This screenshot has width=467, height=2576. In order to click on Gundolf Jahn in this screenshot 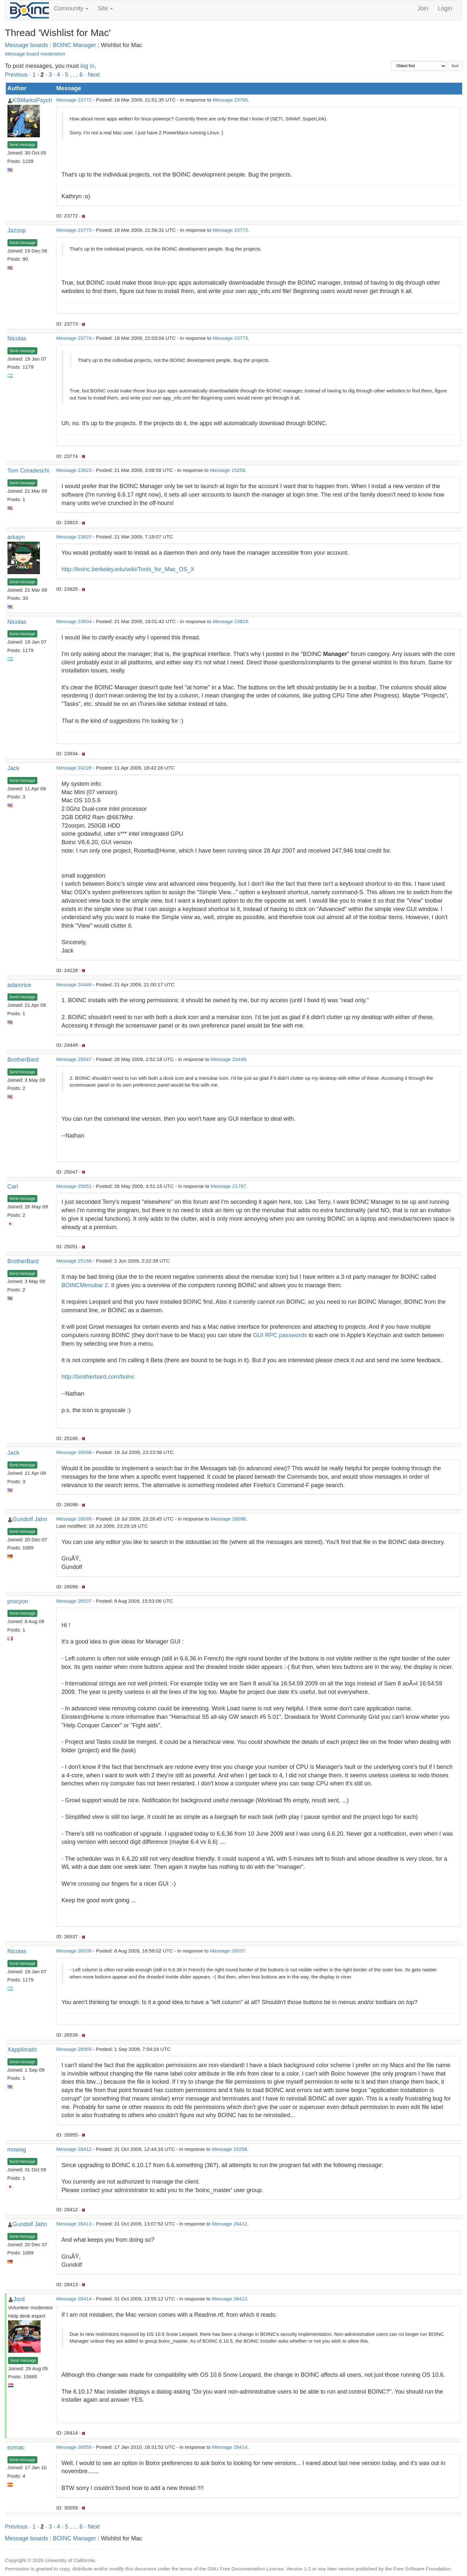, I will do `click(30, 1519)`.